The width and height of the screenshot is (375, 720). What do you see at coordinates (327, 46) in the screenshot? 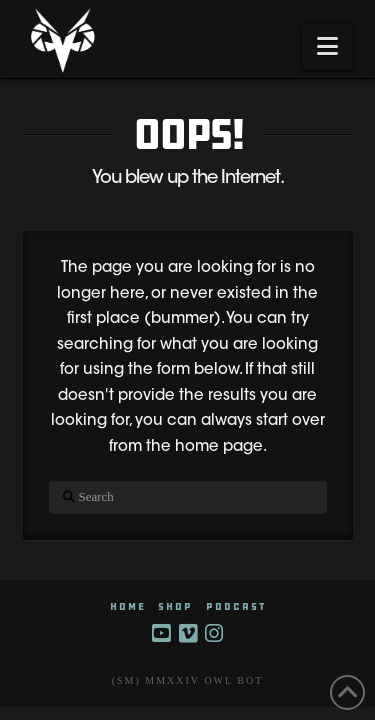
I see `[button]` at bounding box center [327, 46].